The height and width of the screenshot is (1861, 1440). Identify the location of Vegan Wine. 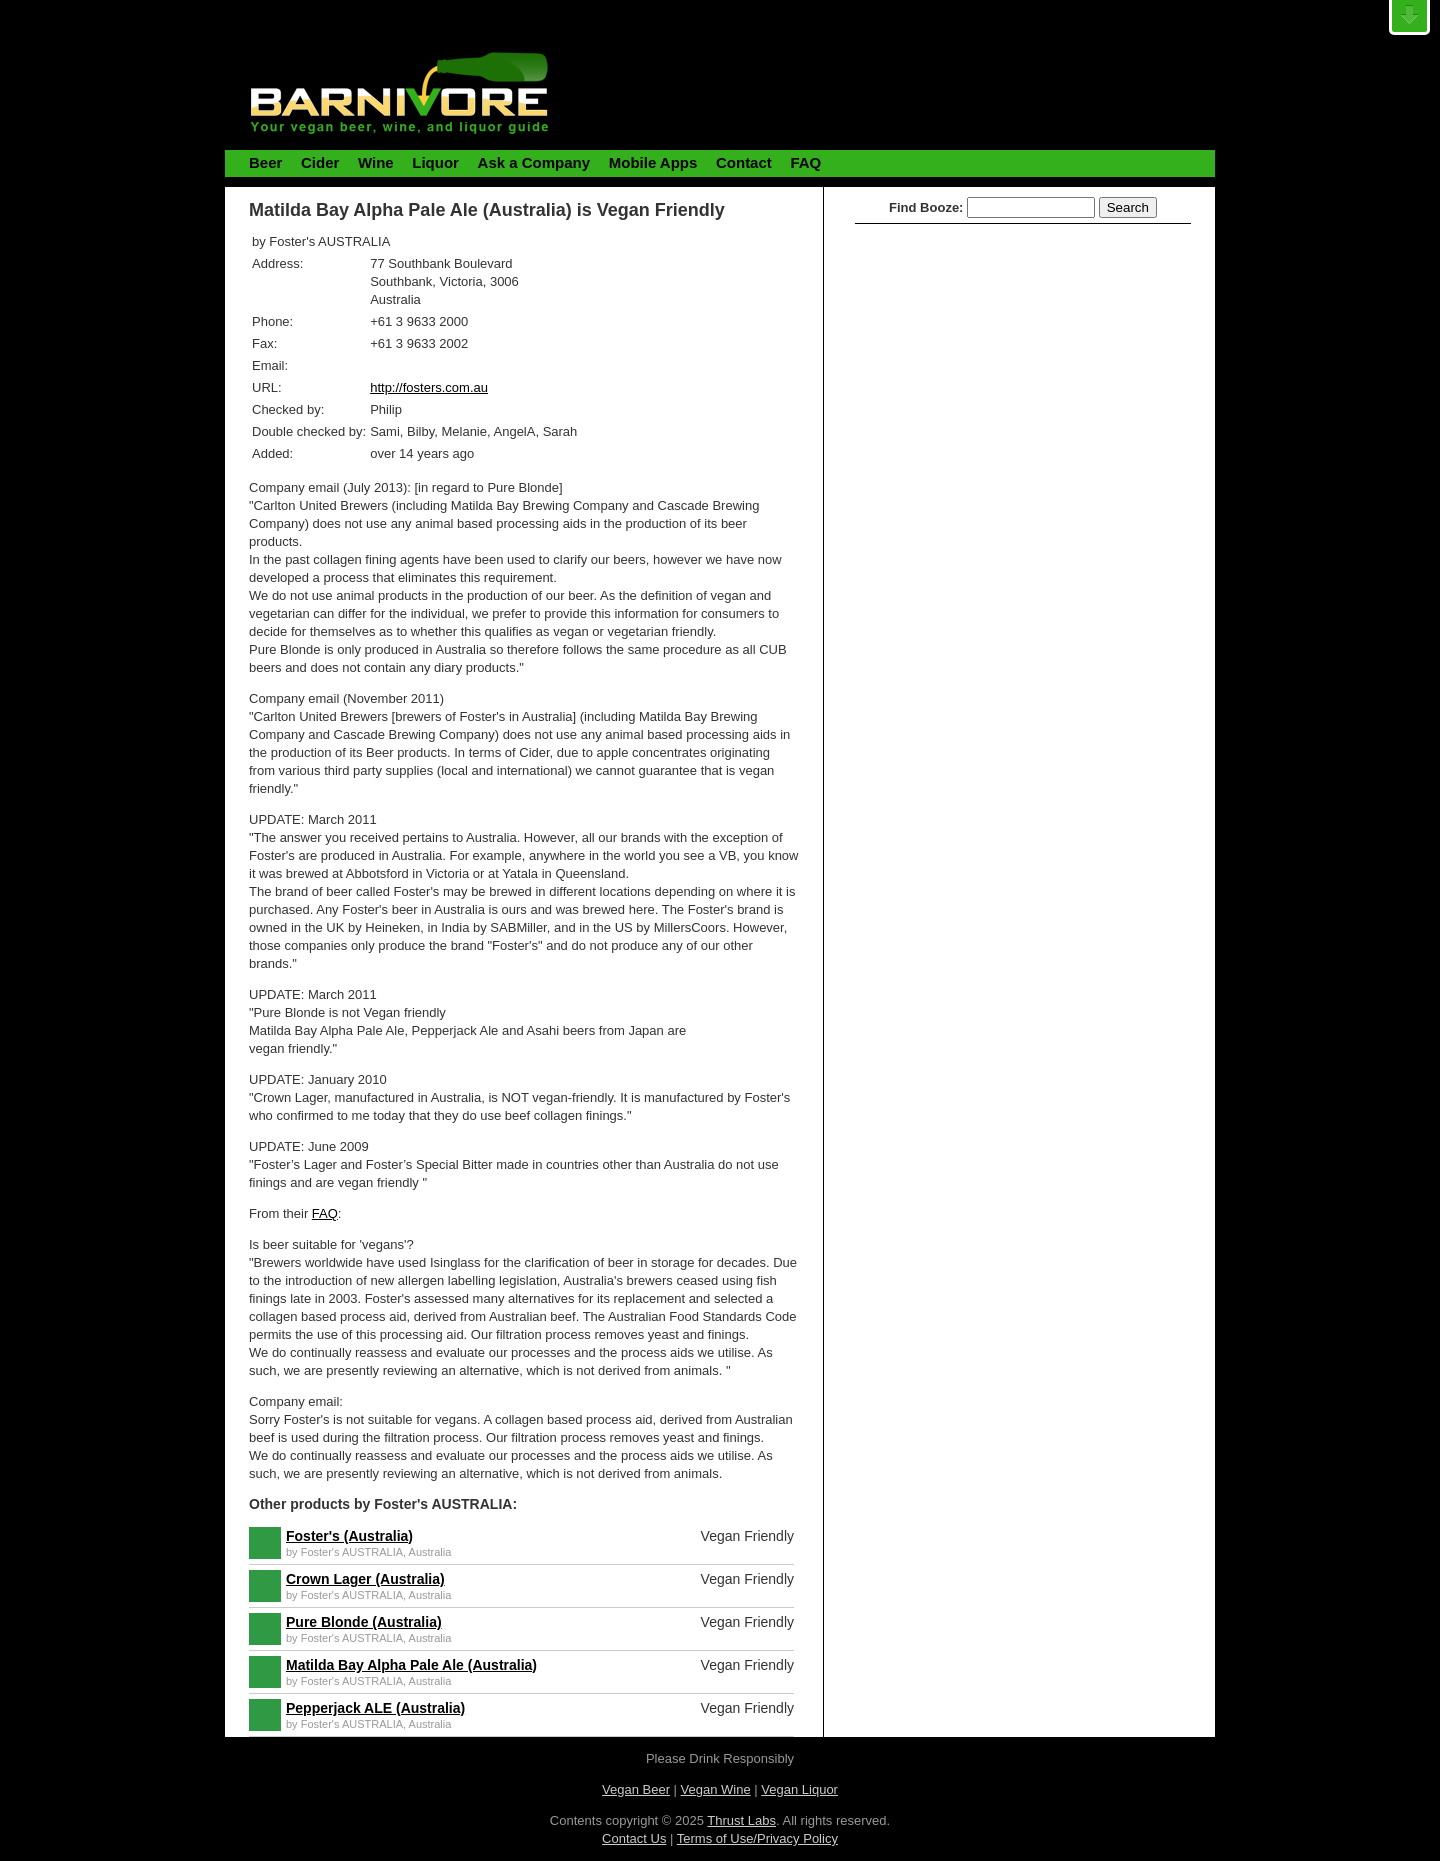
(716, 1789).